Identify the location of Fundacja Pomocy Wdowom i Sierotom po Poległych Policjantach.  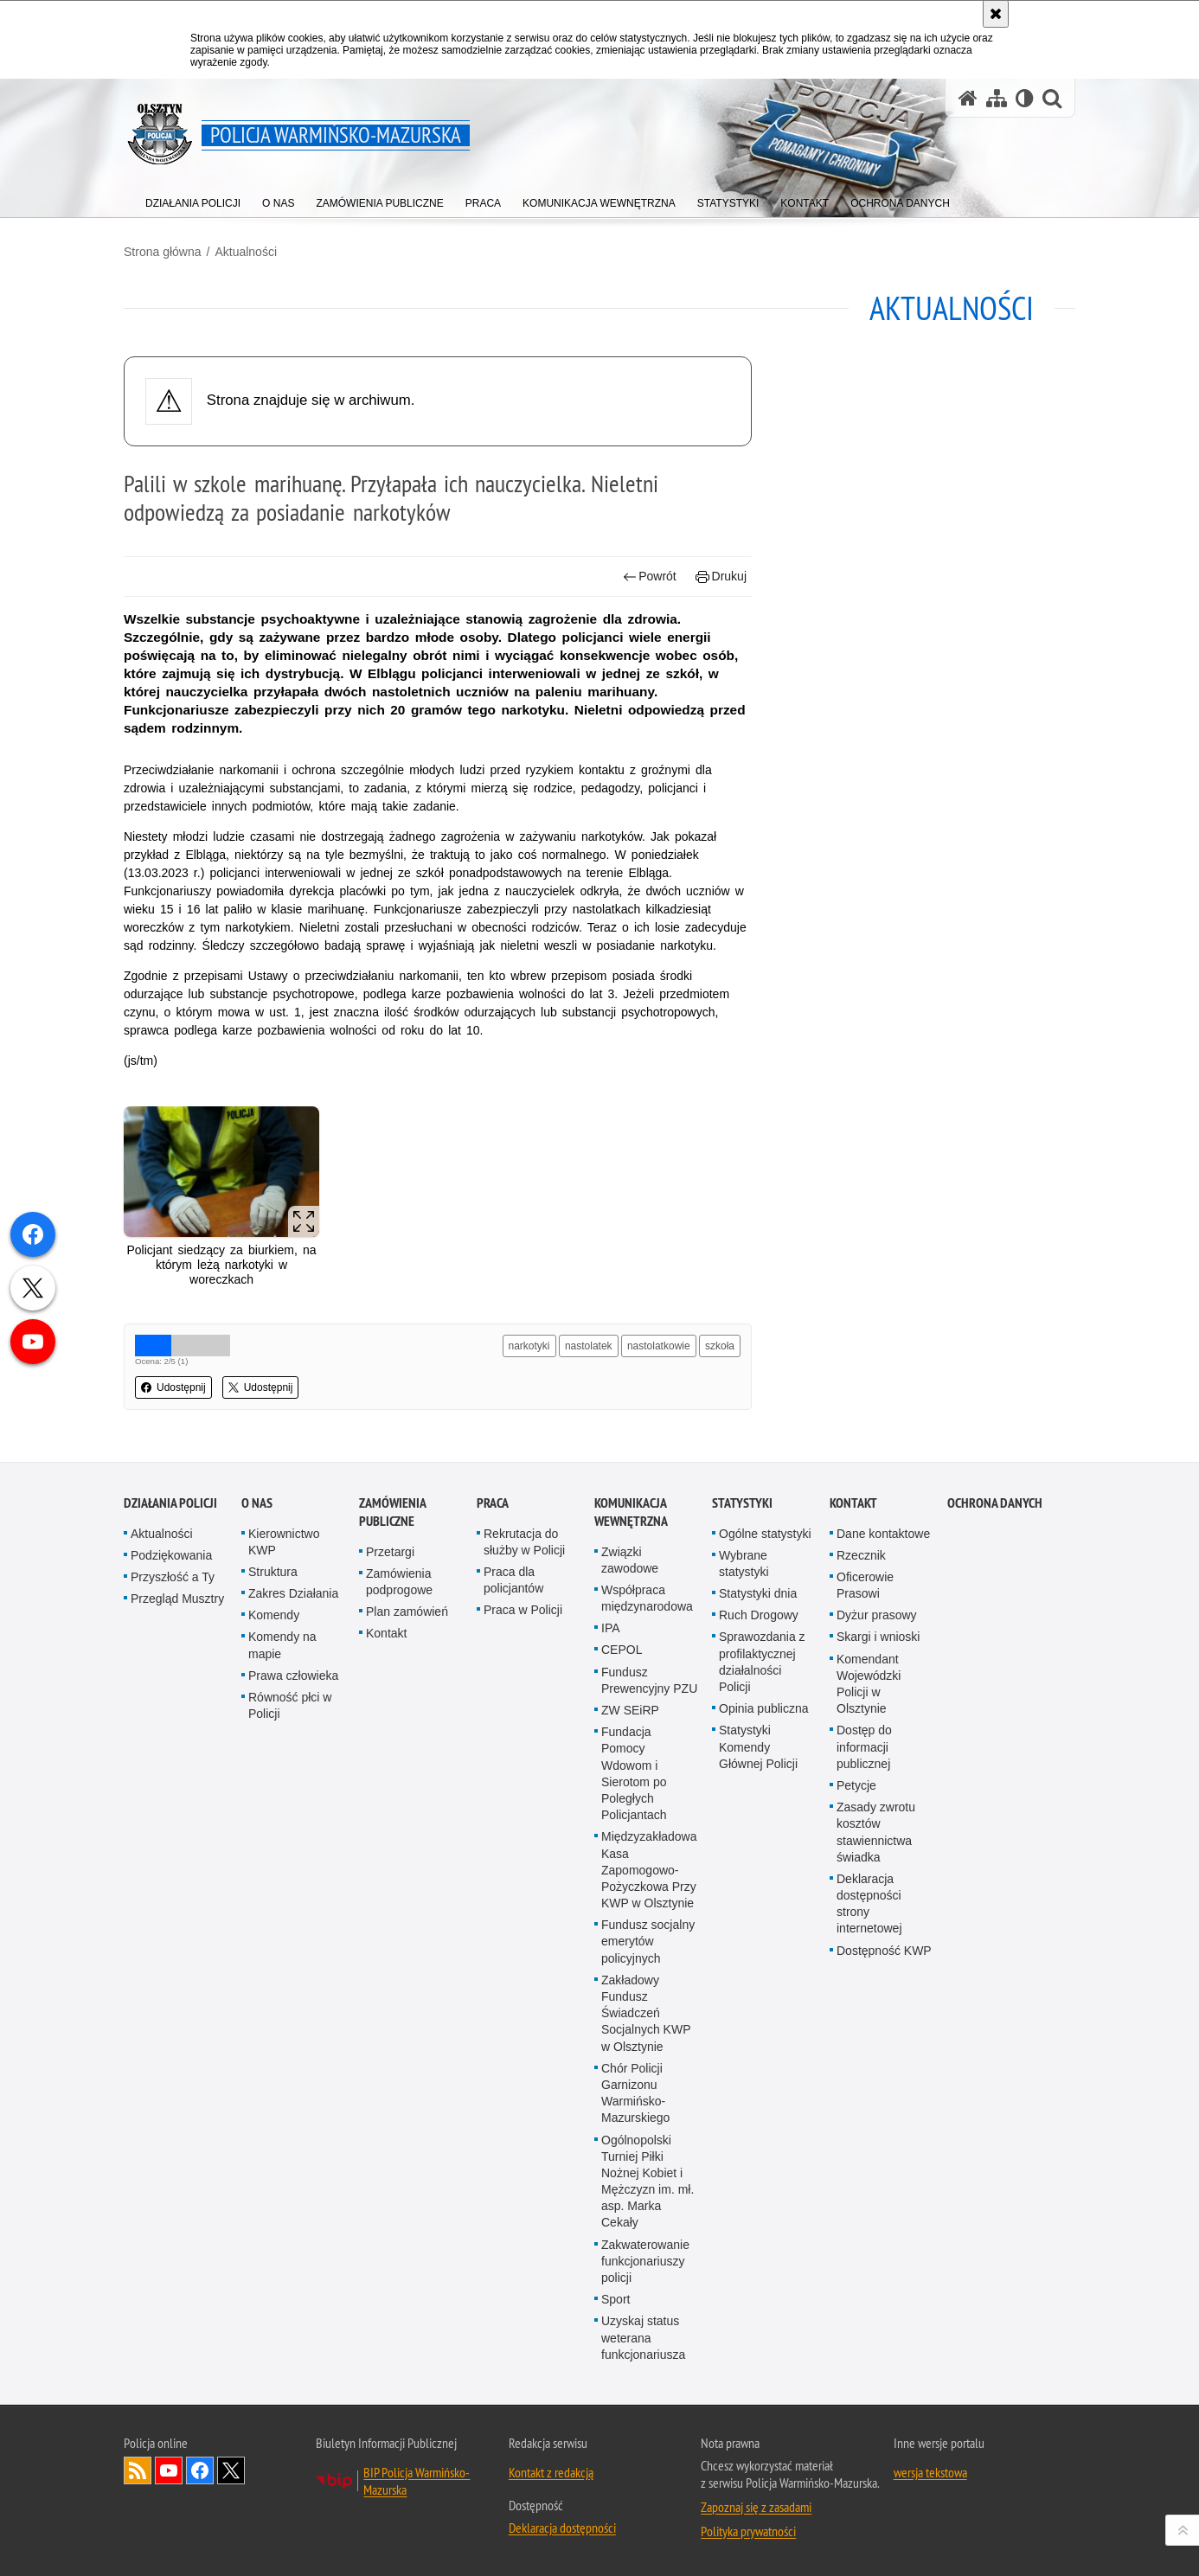
(634, 1773).